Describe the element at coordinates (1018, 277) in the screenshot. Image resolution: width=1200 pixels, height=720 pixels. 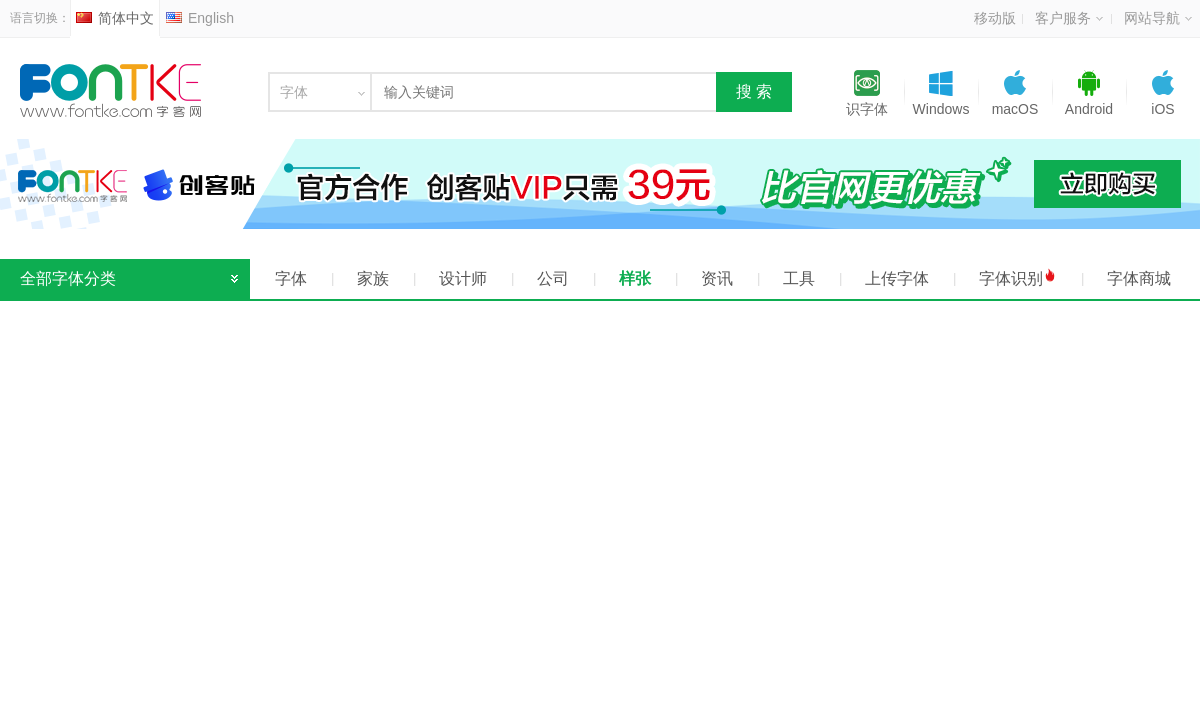
I see `字体识别` at that location.